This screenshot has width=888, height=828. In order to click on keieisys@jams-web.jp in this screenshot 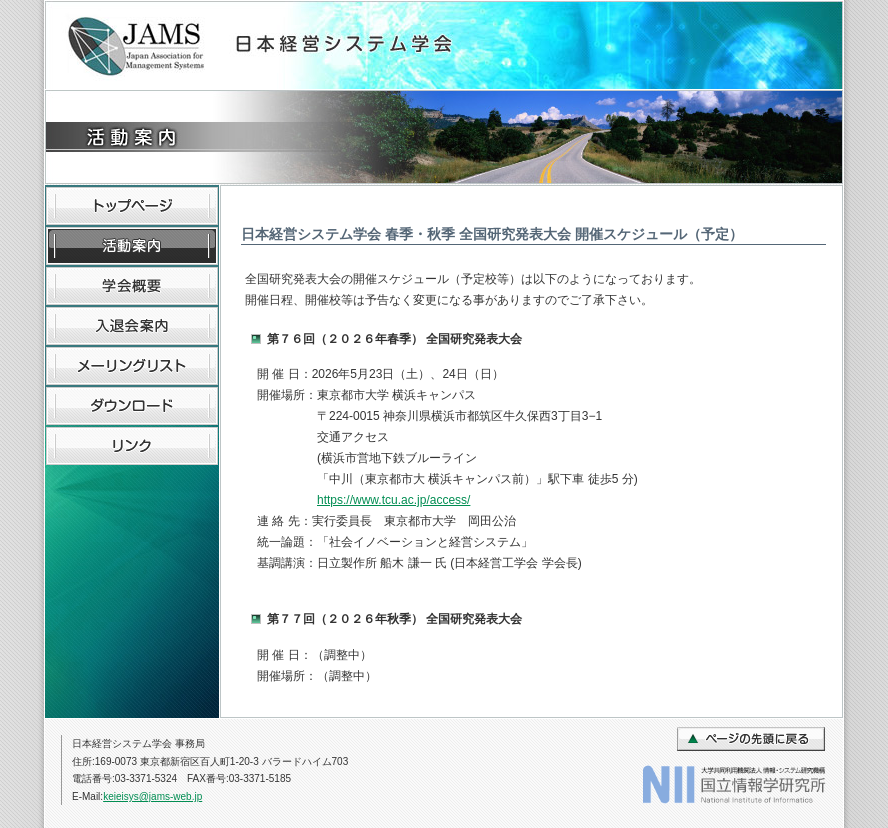, I will do `click(152, 796)`.